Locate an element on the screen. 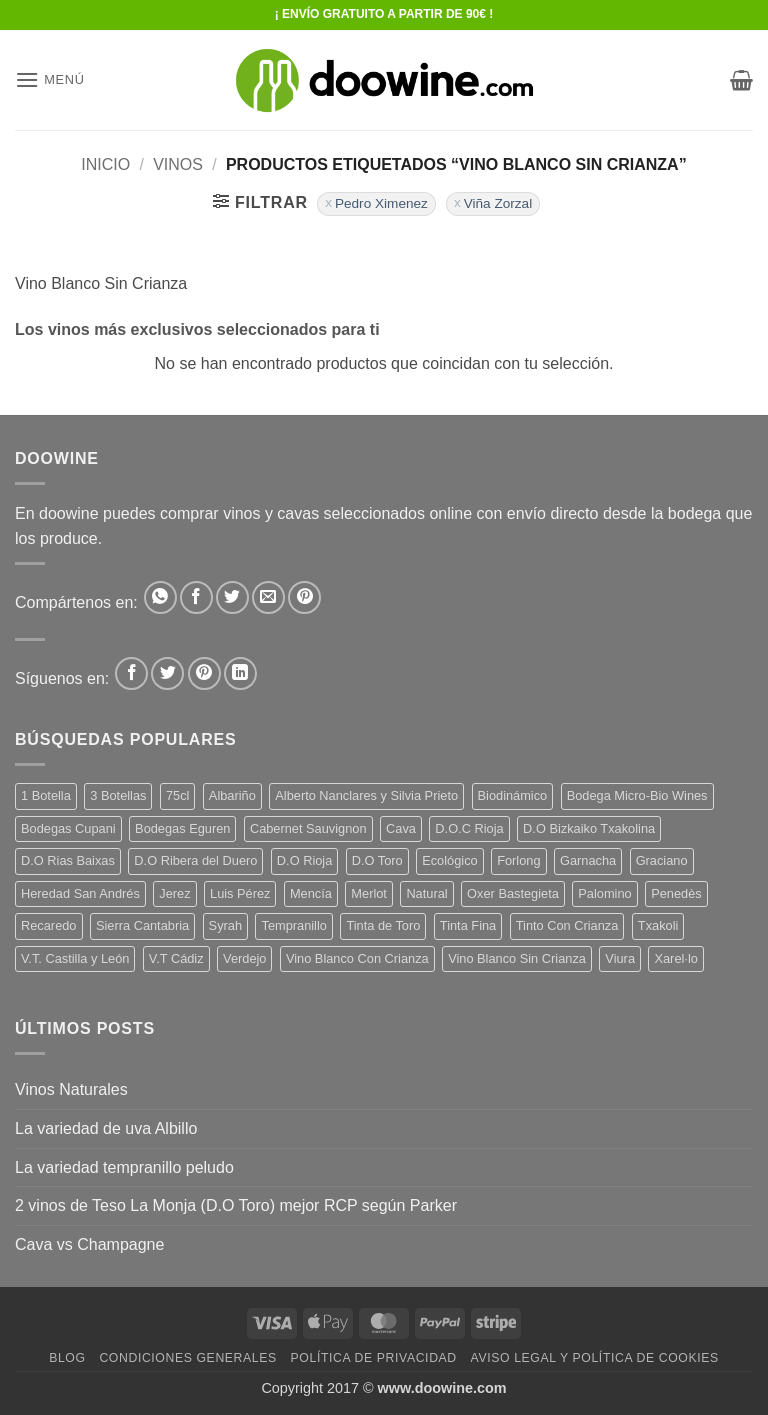 Image resolution: width=768 pixels, height=1415 pixels. 75cl [75cl (220 productos)] is located at coordinates (177, 795).